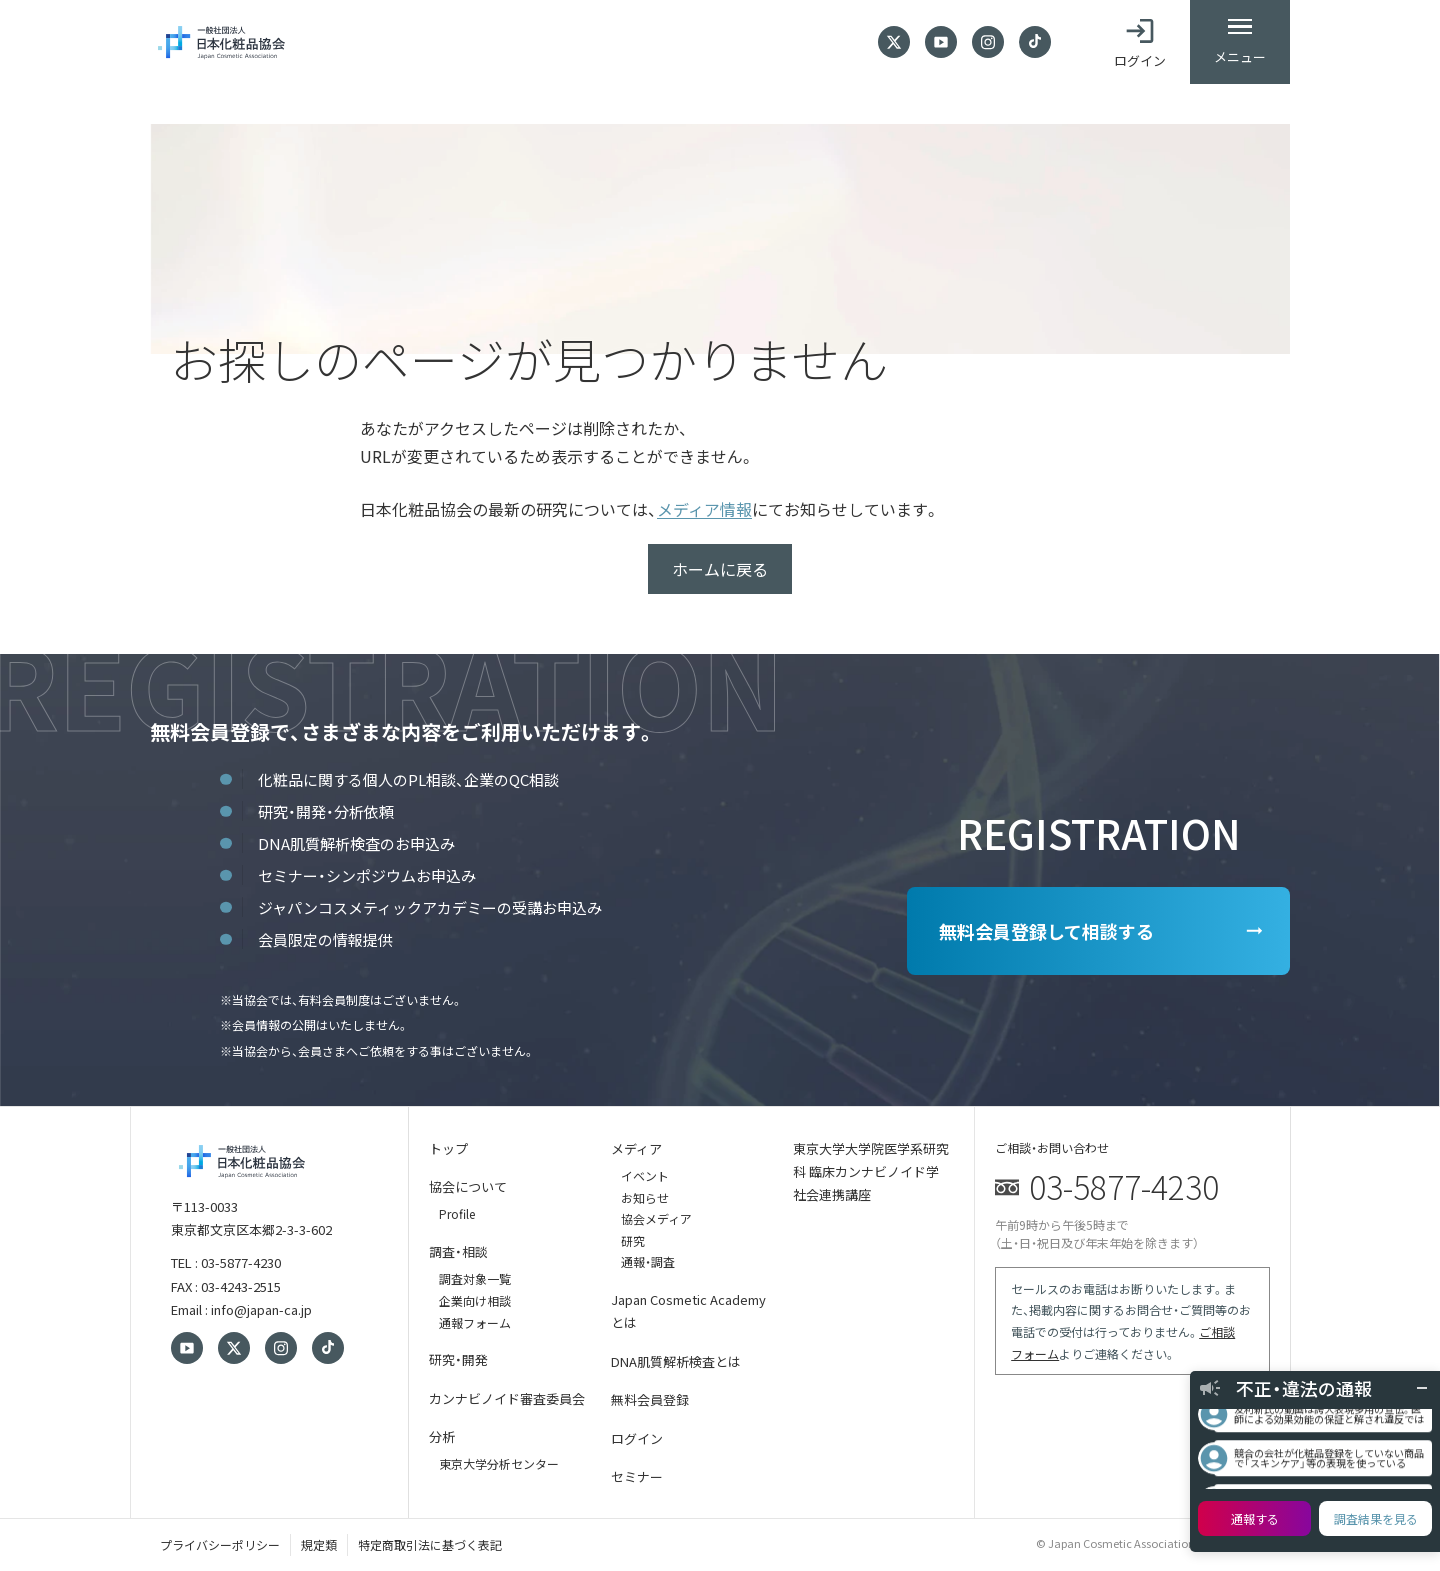 The height and width of the screenshot is (1571, 1440). What do you see at coordinates (499, 1463) in the screenshot?
I see `東京大学分析センター` at bounding box center [499, 1463].